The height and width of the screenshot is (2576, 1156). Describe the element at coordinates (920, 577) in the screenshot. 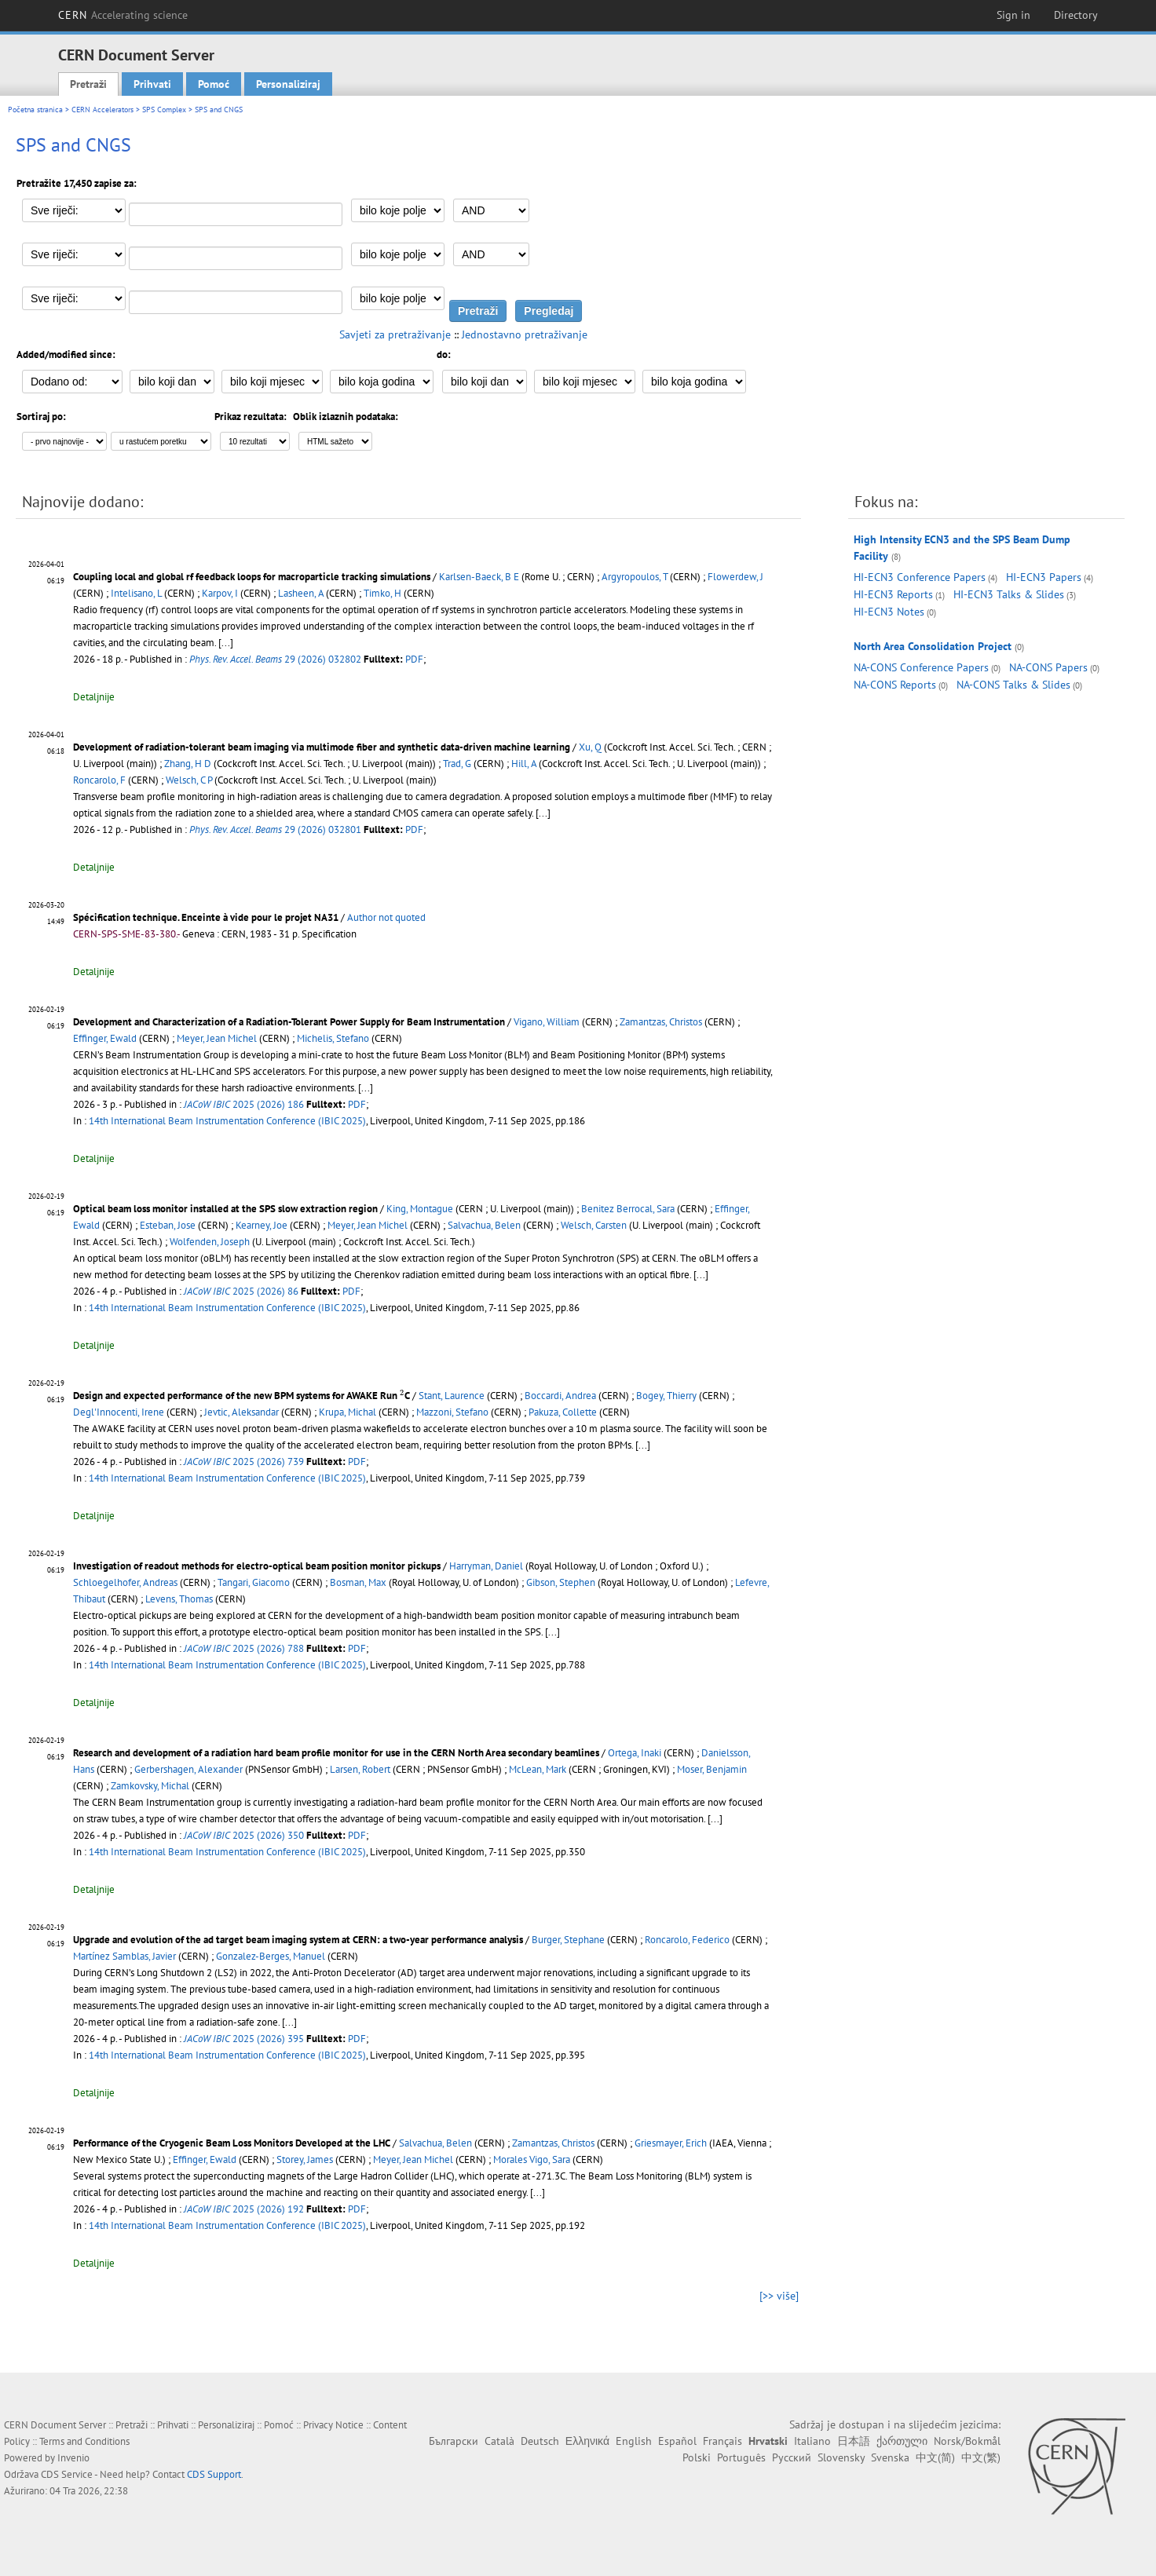

I see `HI-ECN3 Conference Papers` at that location.